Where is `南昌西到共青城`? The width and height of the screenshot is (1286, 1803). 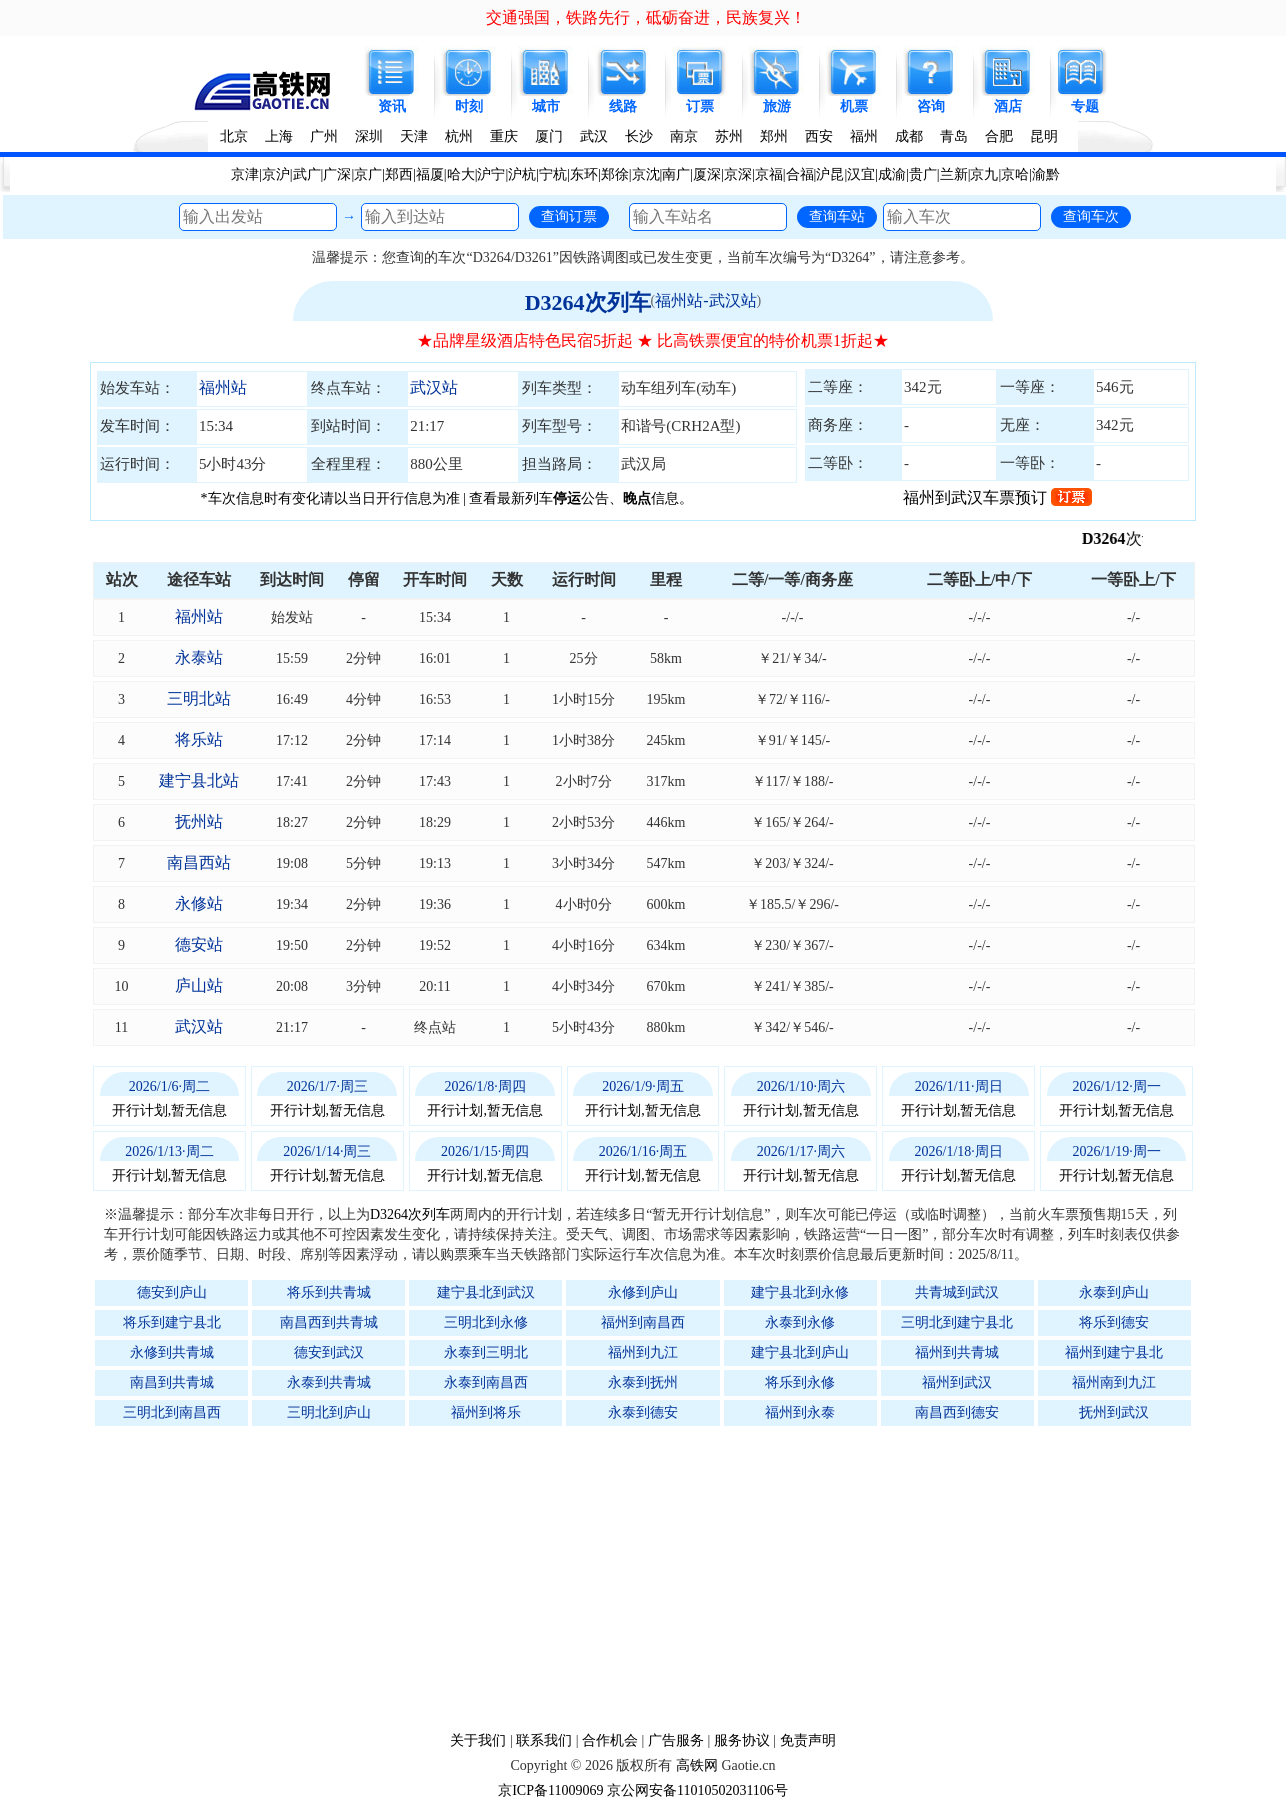
南昌西到共青城 is located at coordinates (329, 1322).